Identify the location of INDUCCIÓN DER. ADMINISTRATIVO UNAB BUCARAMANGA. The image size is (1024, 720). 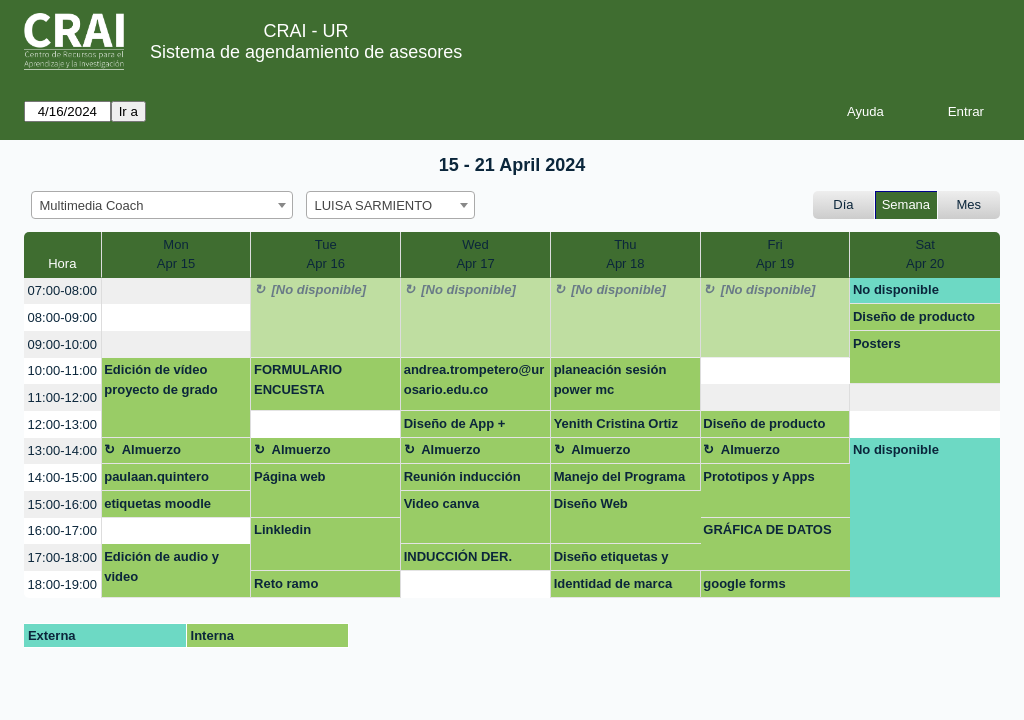
(459, 560).